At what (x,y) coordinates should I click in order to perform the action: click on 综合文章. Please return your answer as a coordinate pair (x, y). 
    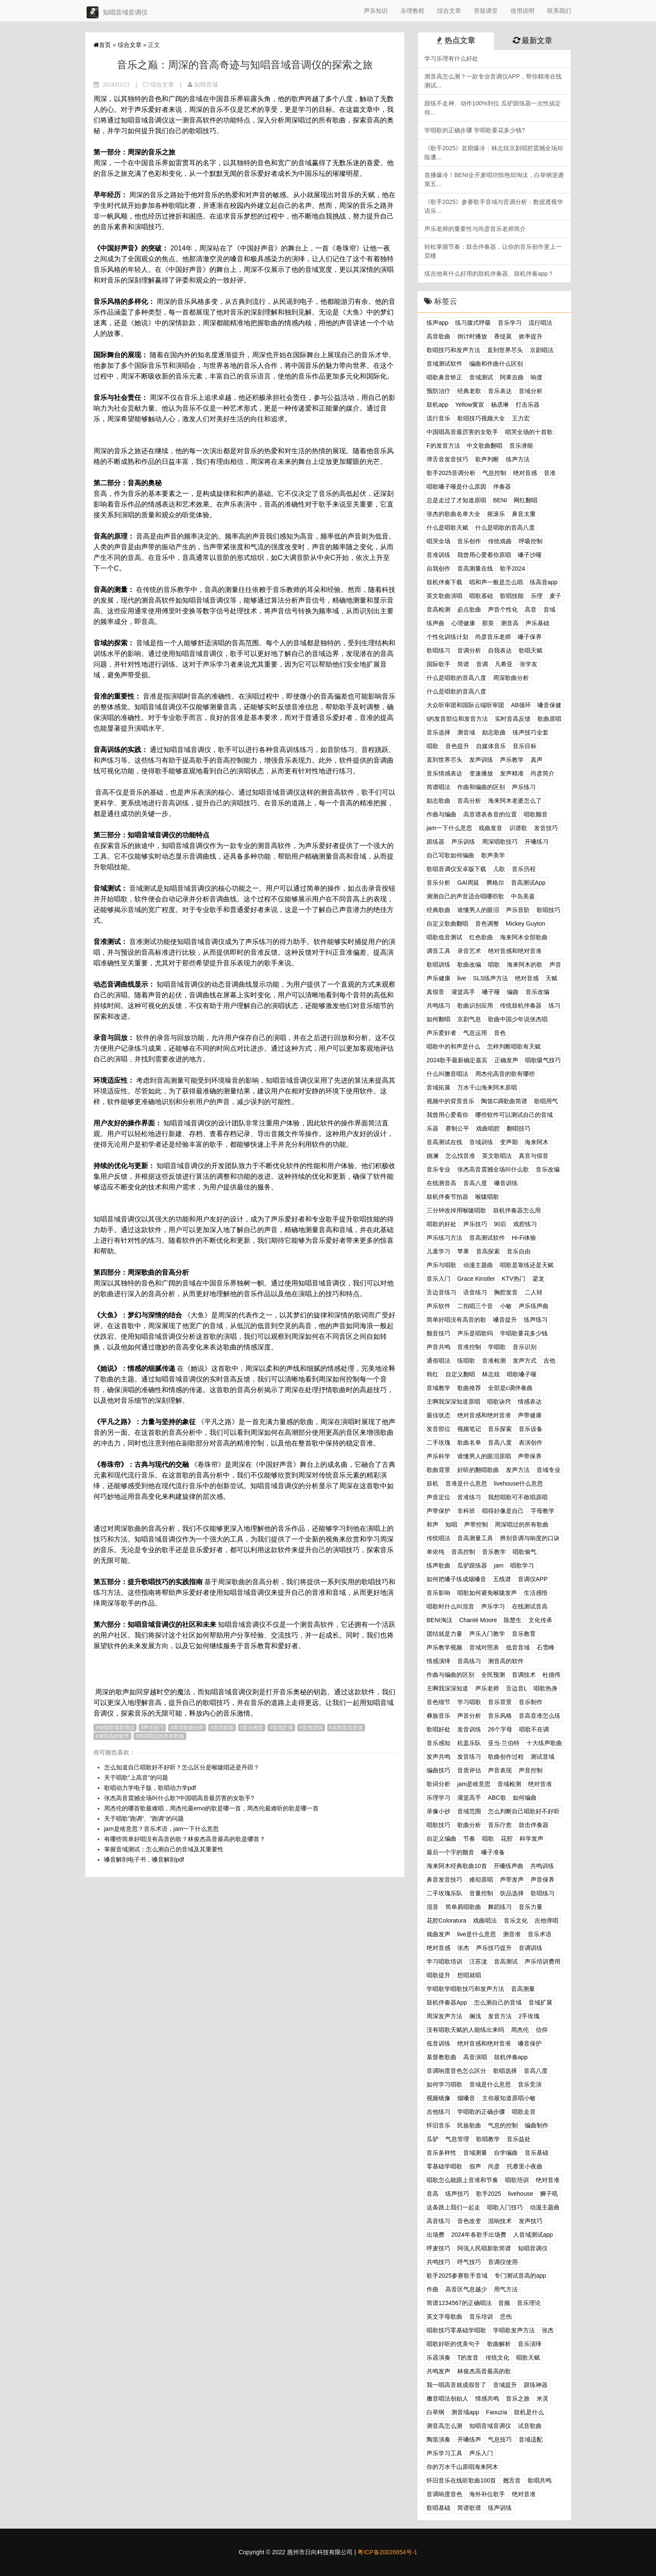
    Looking at the image, I should click on (449, 10).